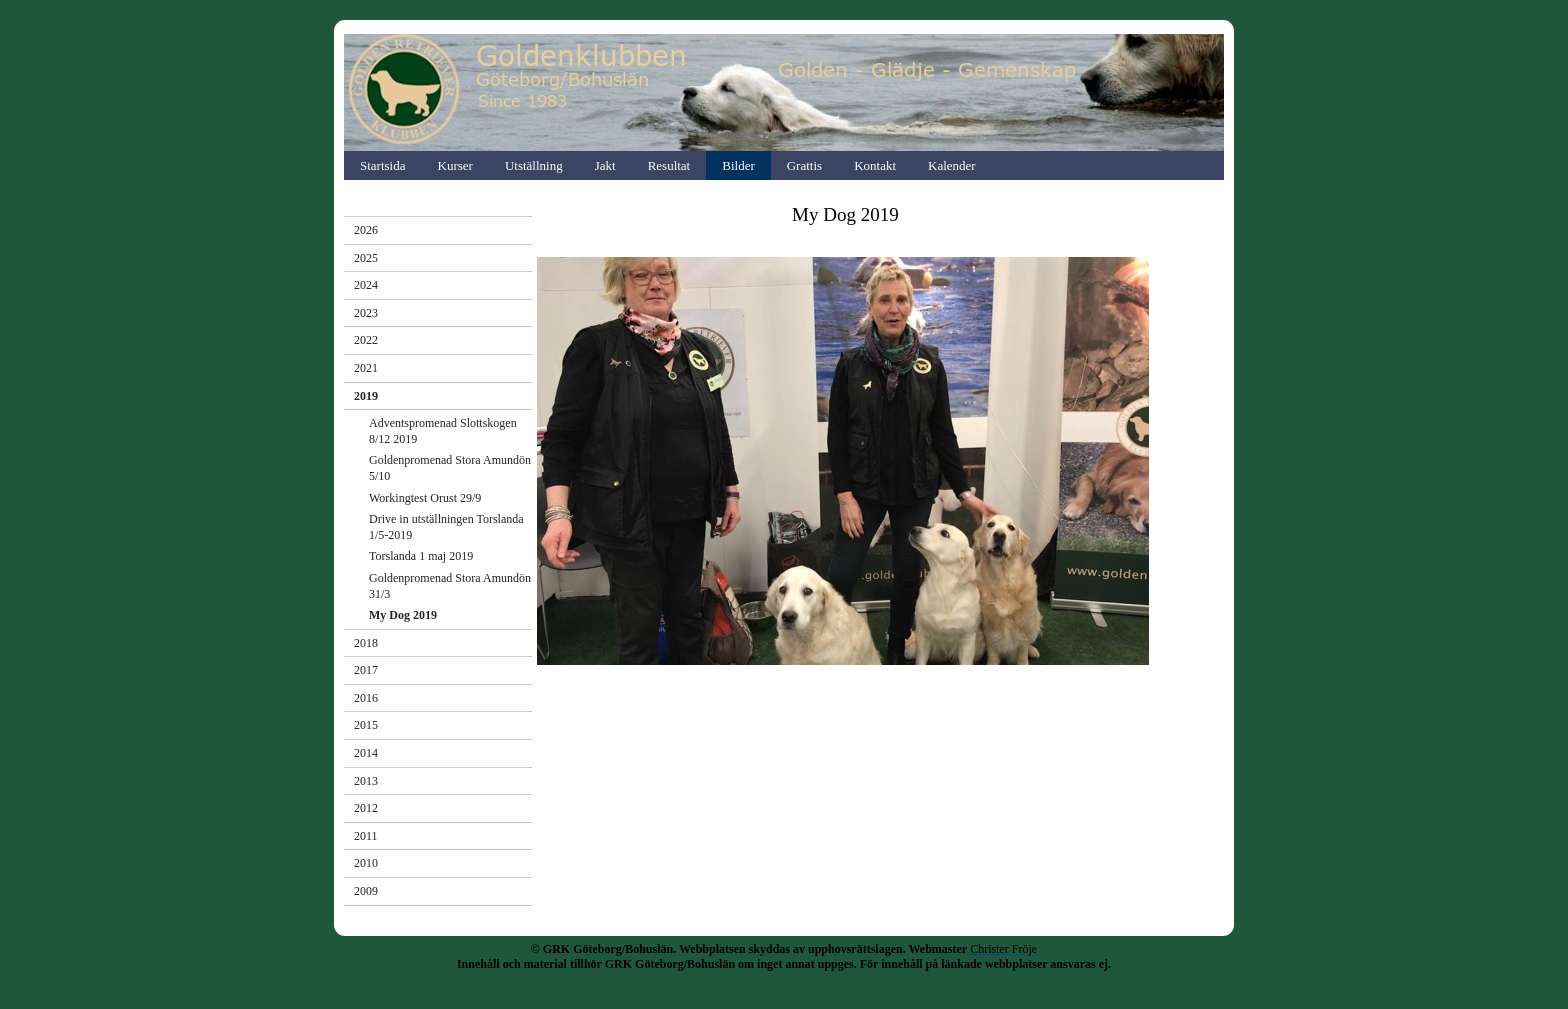 The width and height of the screenshot is (1568, 1009). Describe the element at coordinates (366, 396) in the screenshot. I see `2019` at that location.